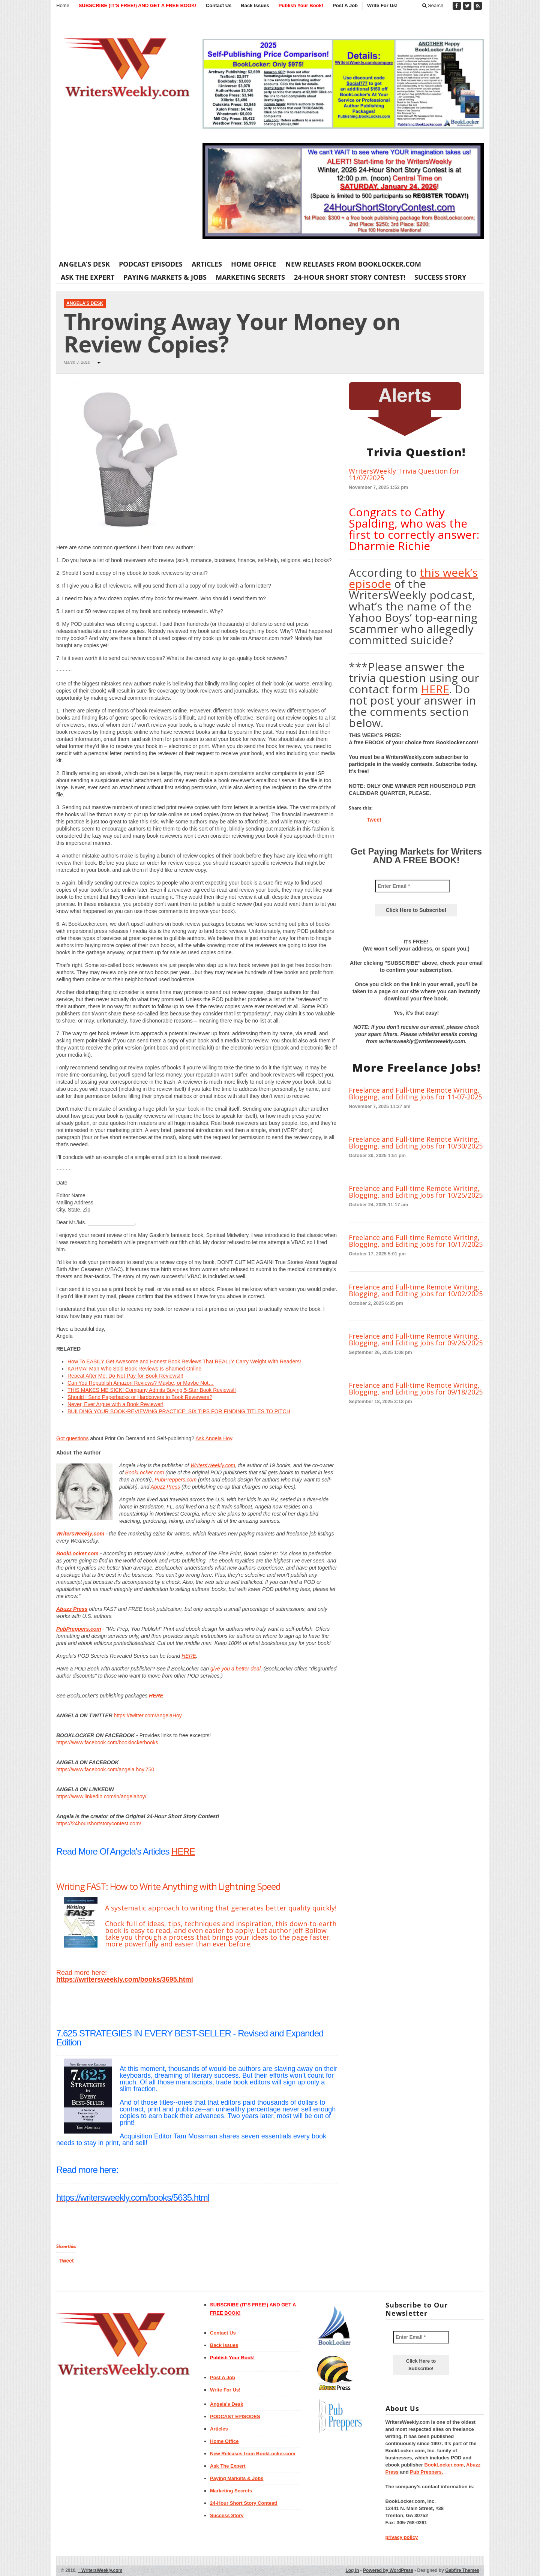  What do you see at coordinates (416, 1339) in the screenshot?
I see `Freelance and Full-time Remote Writing, Blogging, and Editing Jobs for 09/26/2025` at bounding box center [416, 1339].